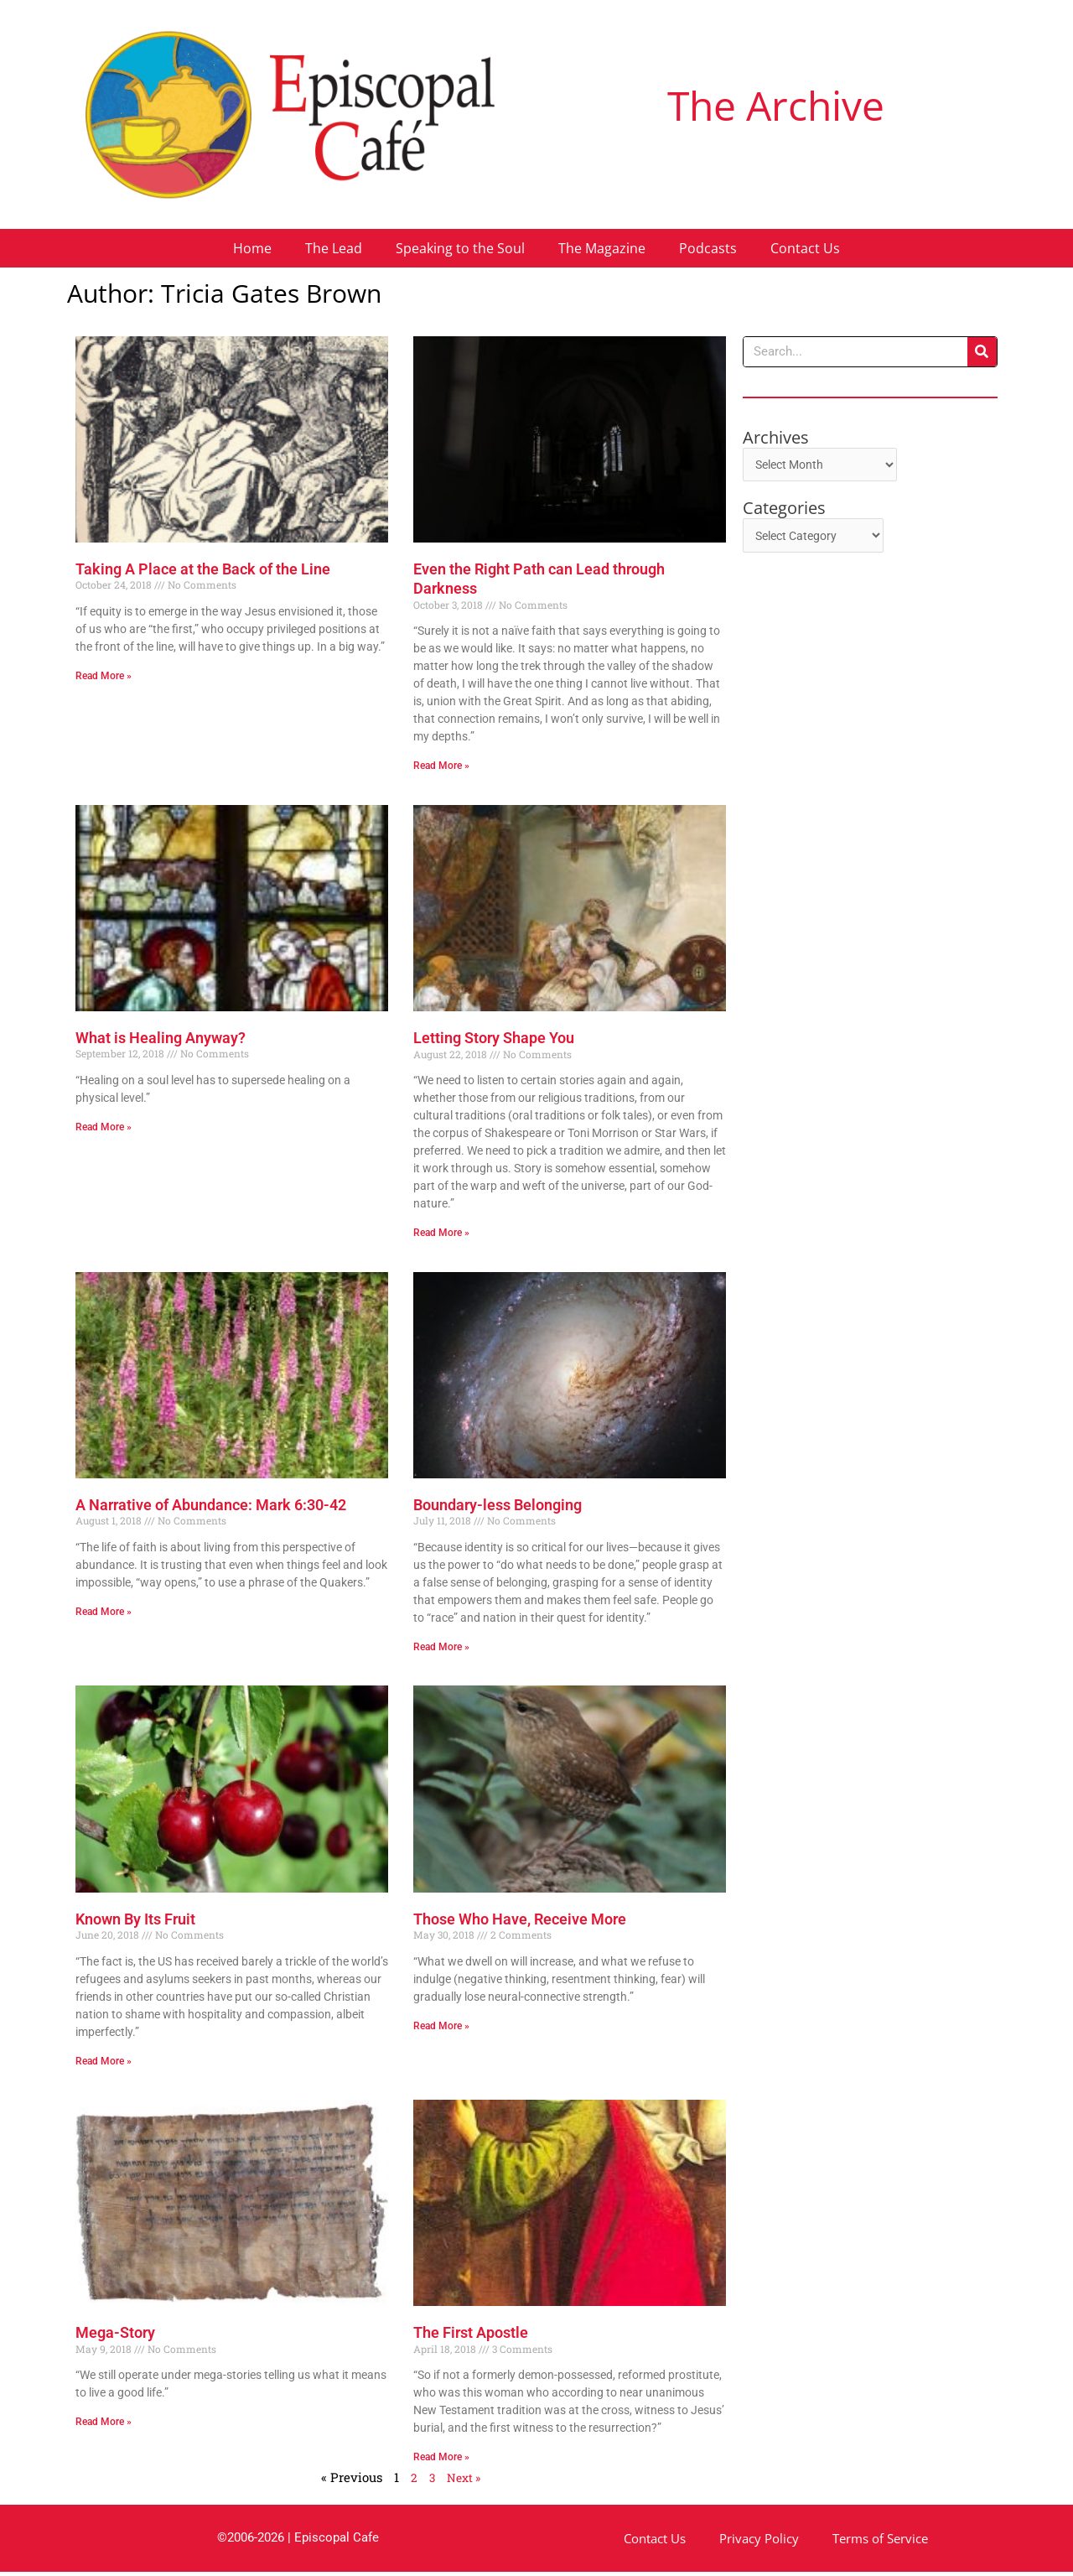 The height and width of the screenshot is (2576, 1073). I want to click on [Search], so click(982, 351).